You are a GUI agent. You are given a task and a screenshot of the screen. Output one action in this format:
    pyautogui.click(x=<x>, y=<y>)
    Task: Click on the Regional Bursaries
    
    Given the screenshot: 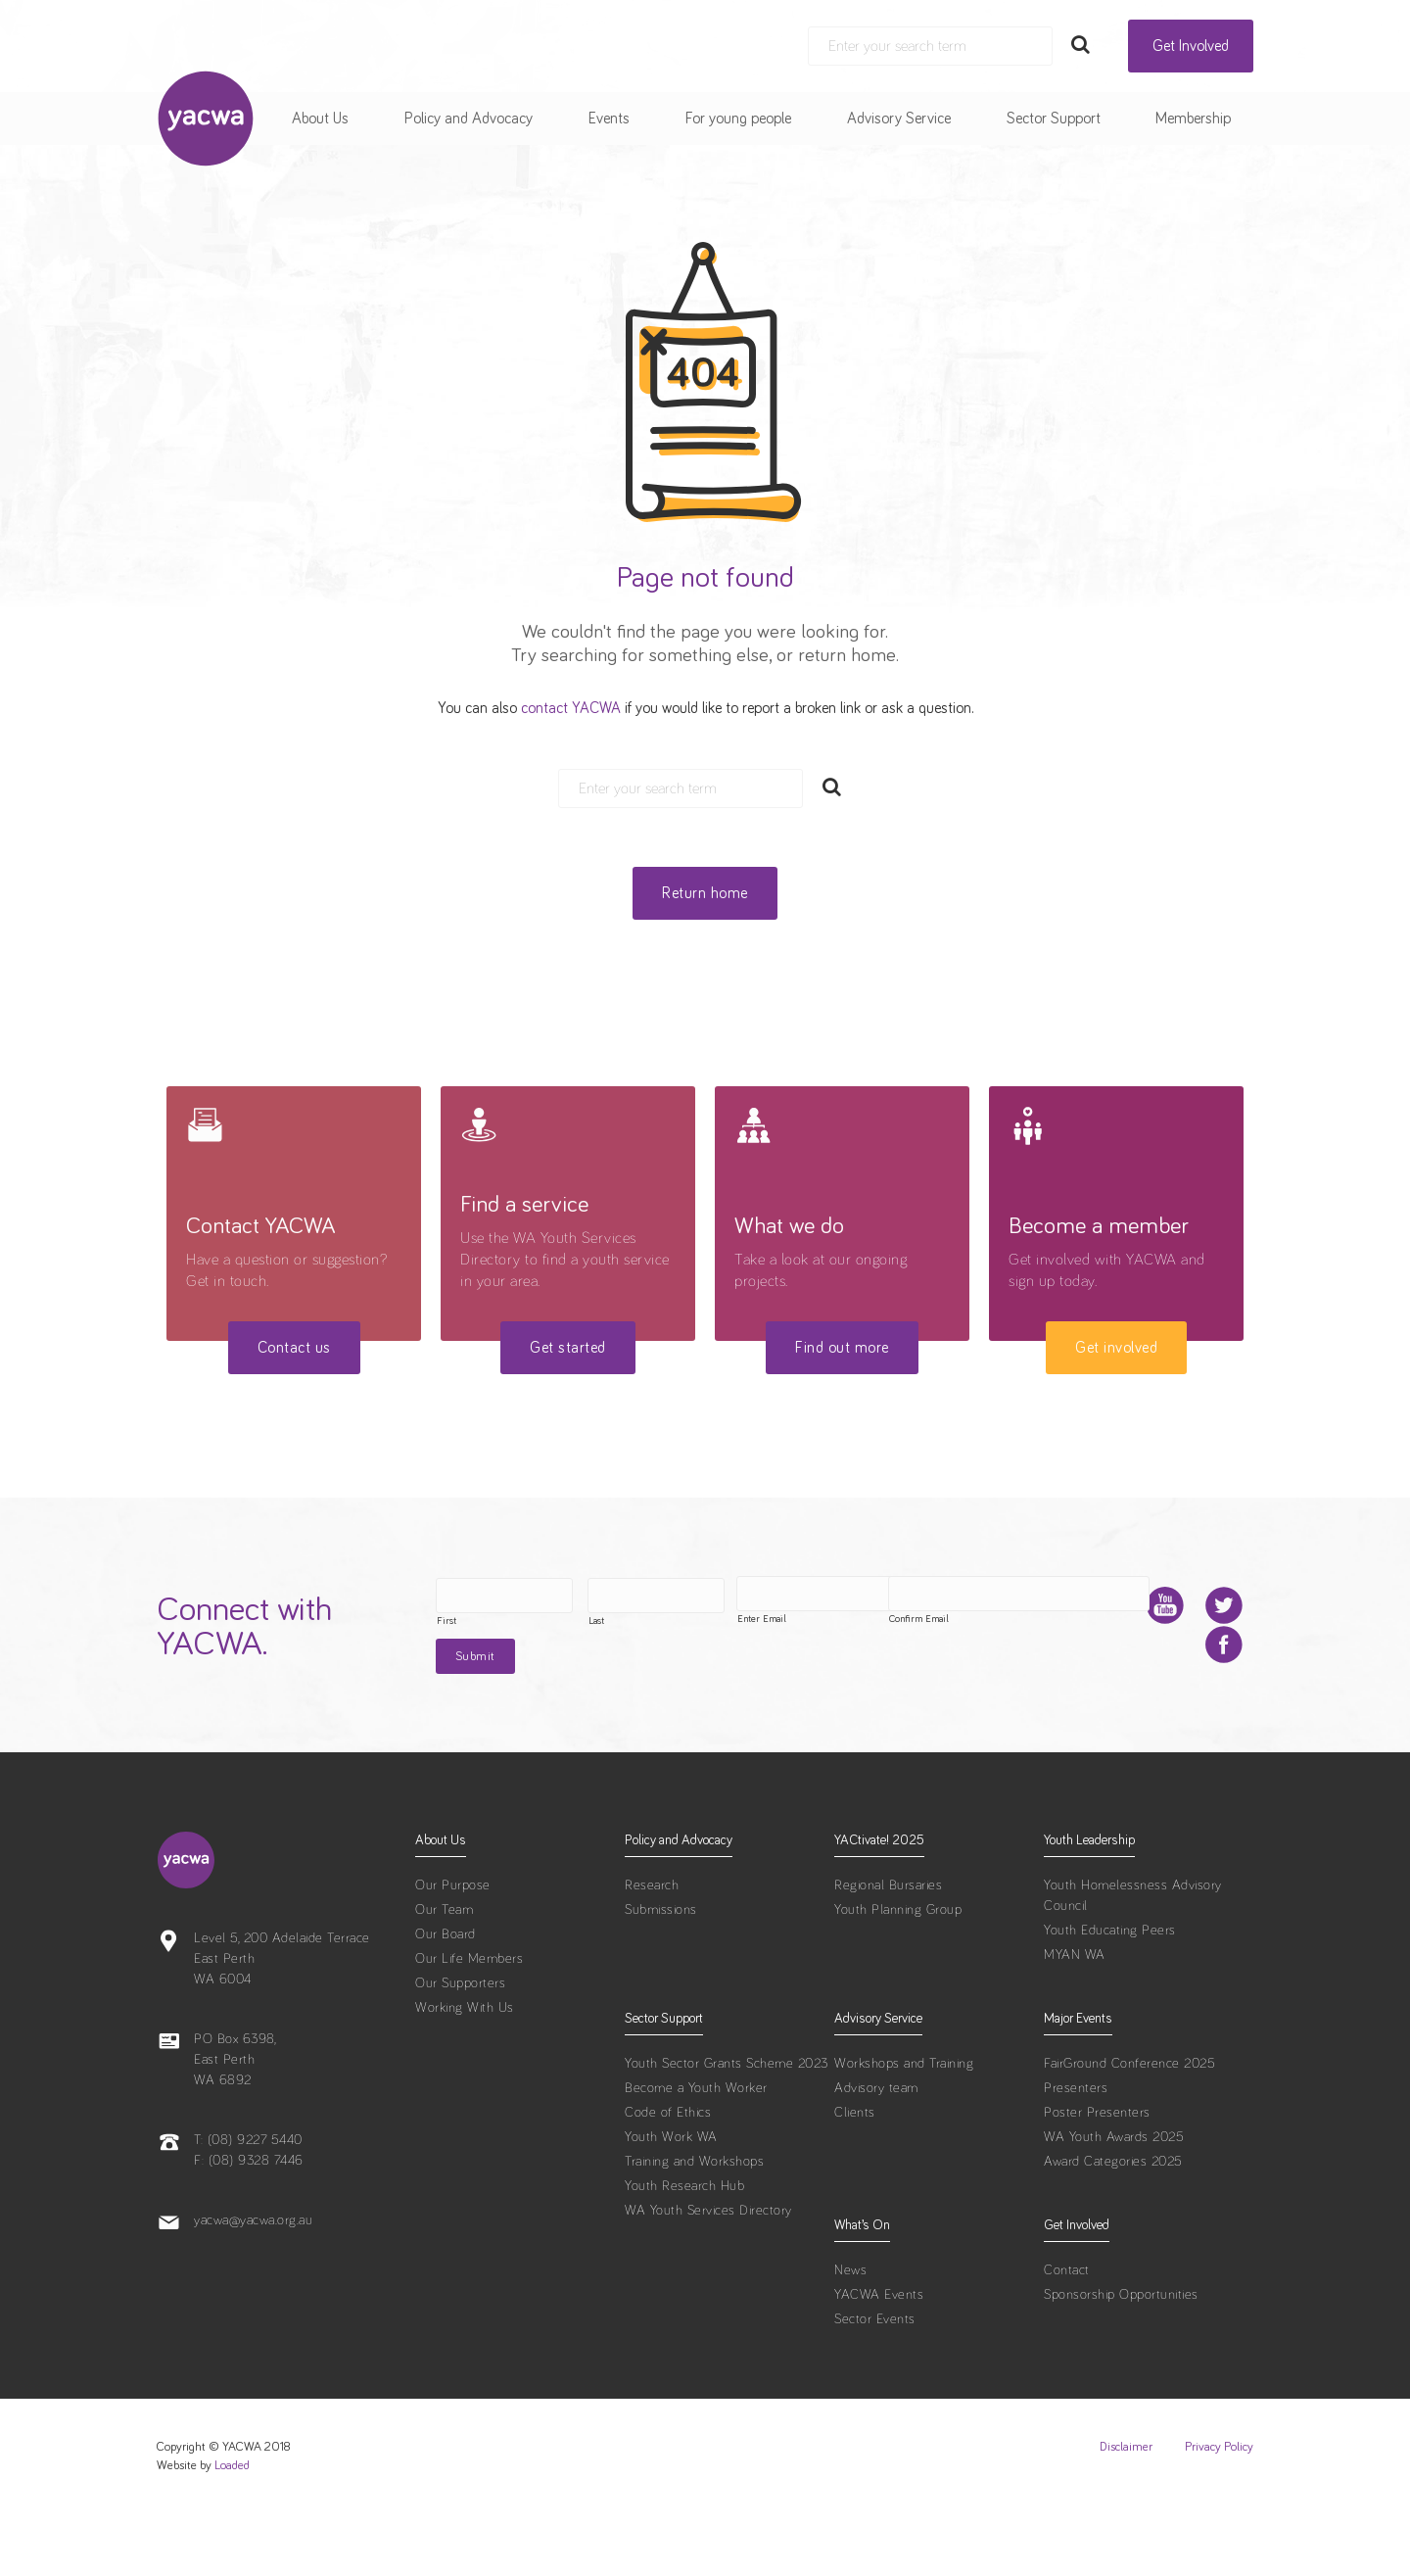 What is the action you would take?
    pyautogui.click(x=888, y=1946)
    